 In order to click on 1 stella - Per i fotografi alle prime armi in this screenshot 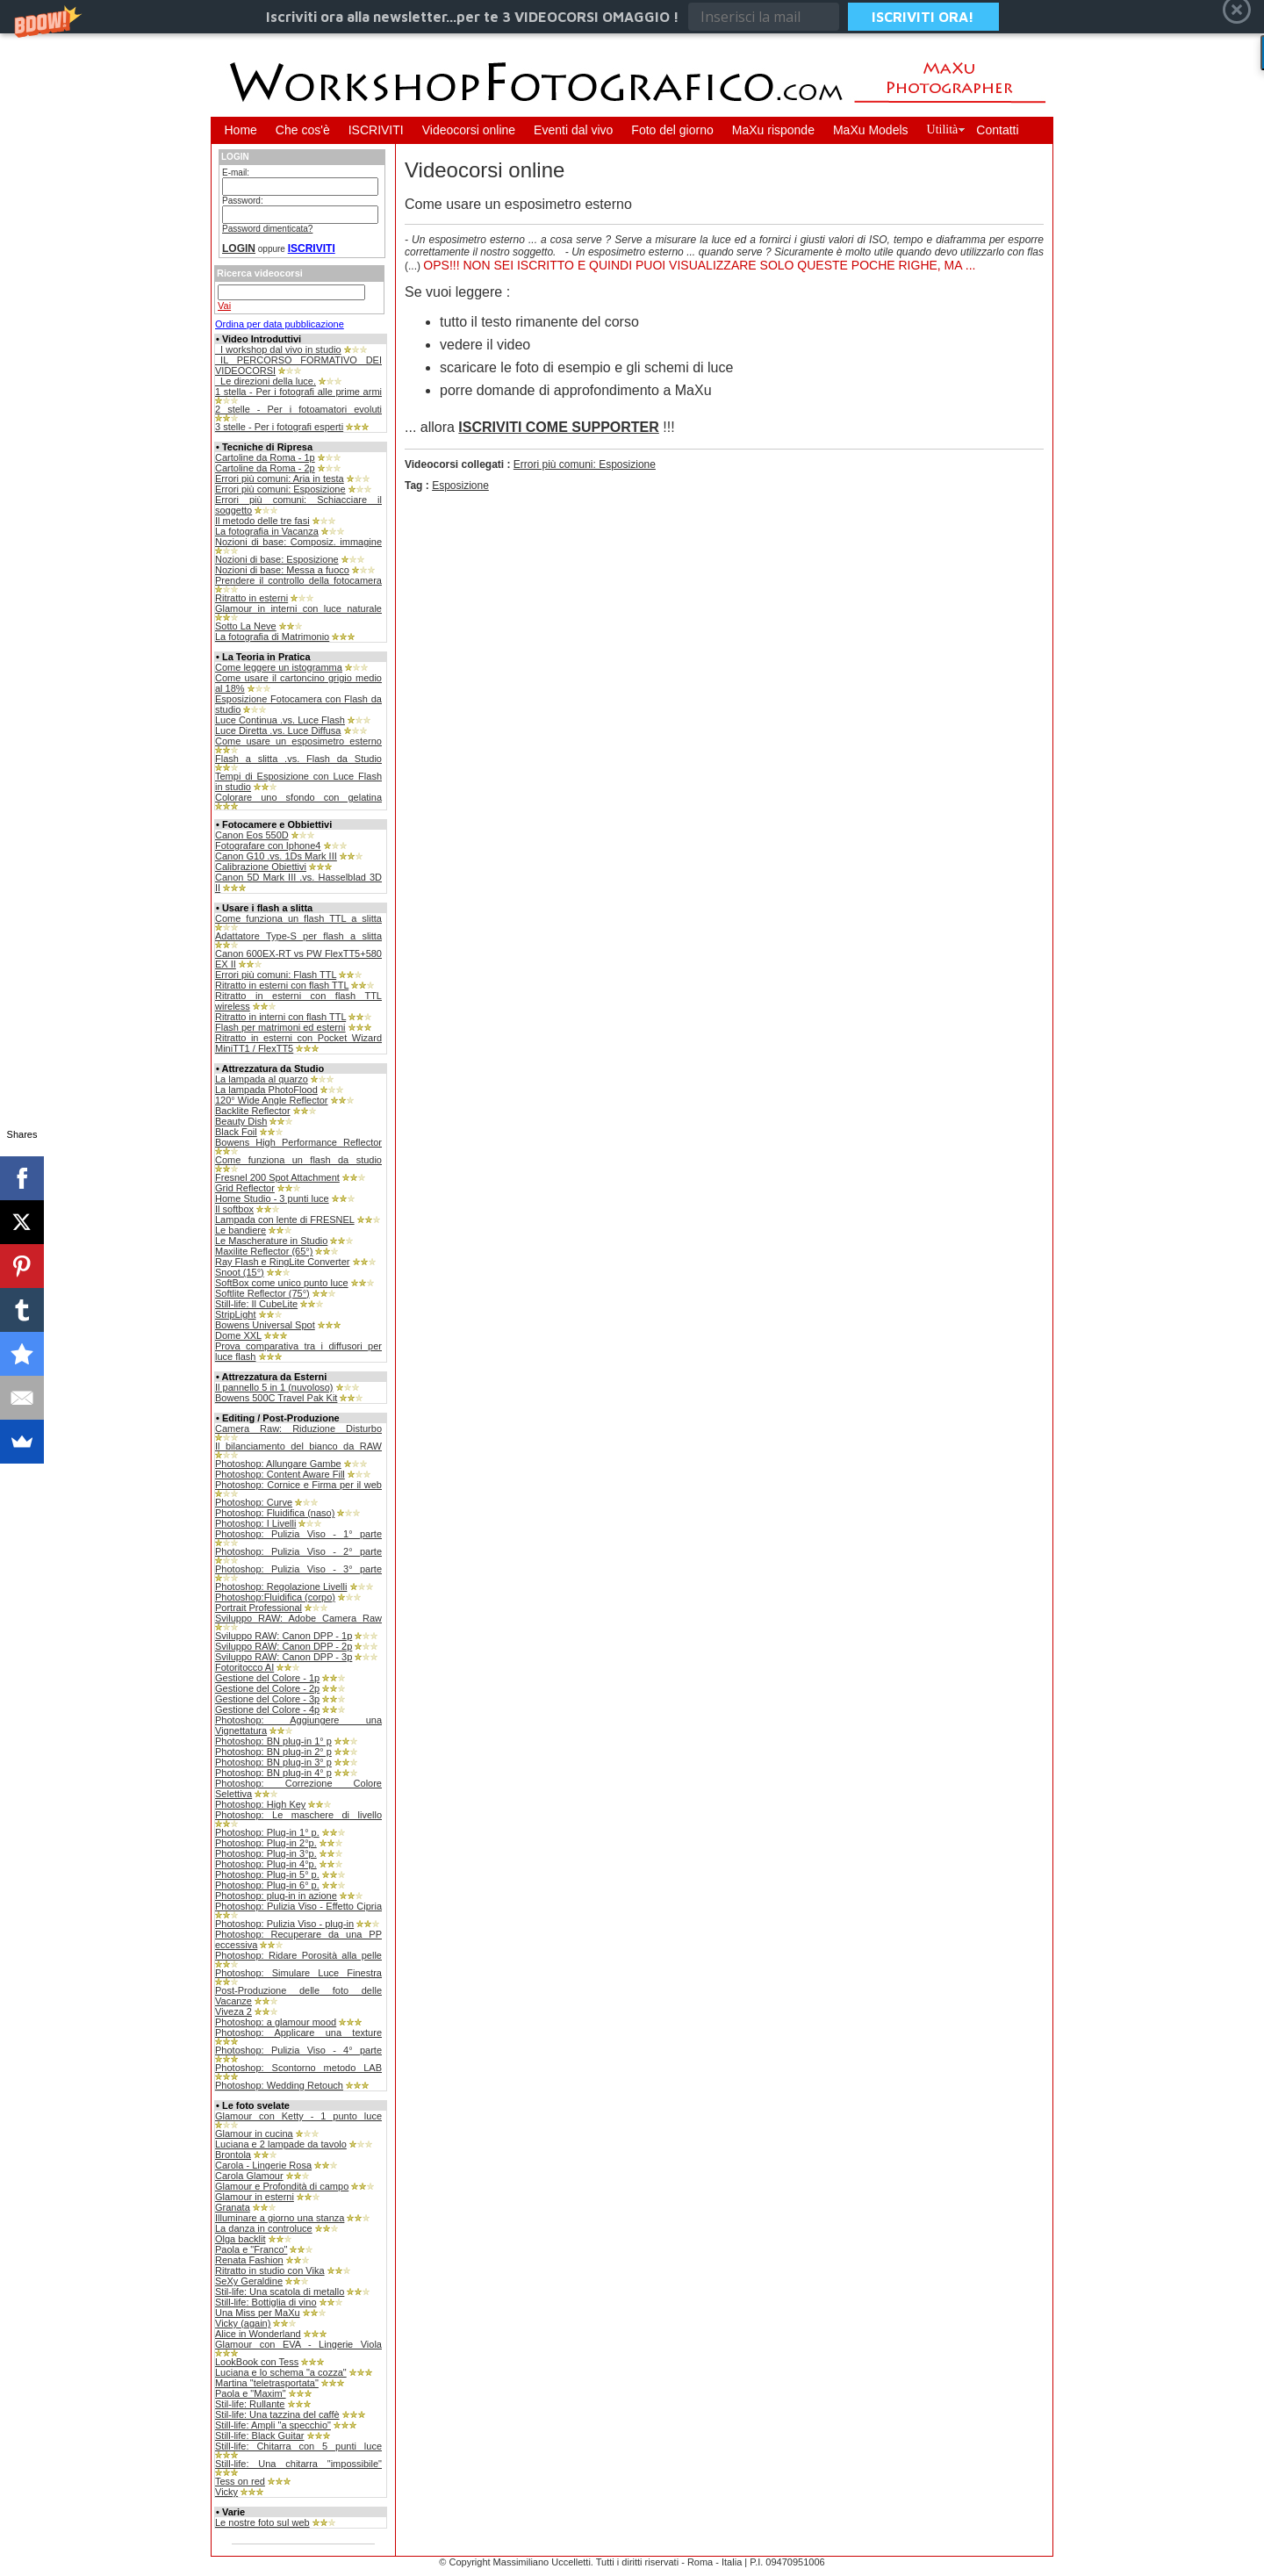, I will do `click(298, 391)`.